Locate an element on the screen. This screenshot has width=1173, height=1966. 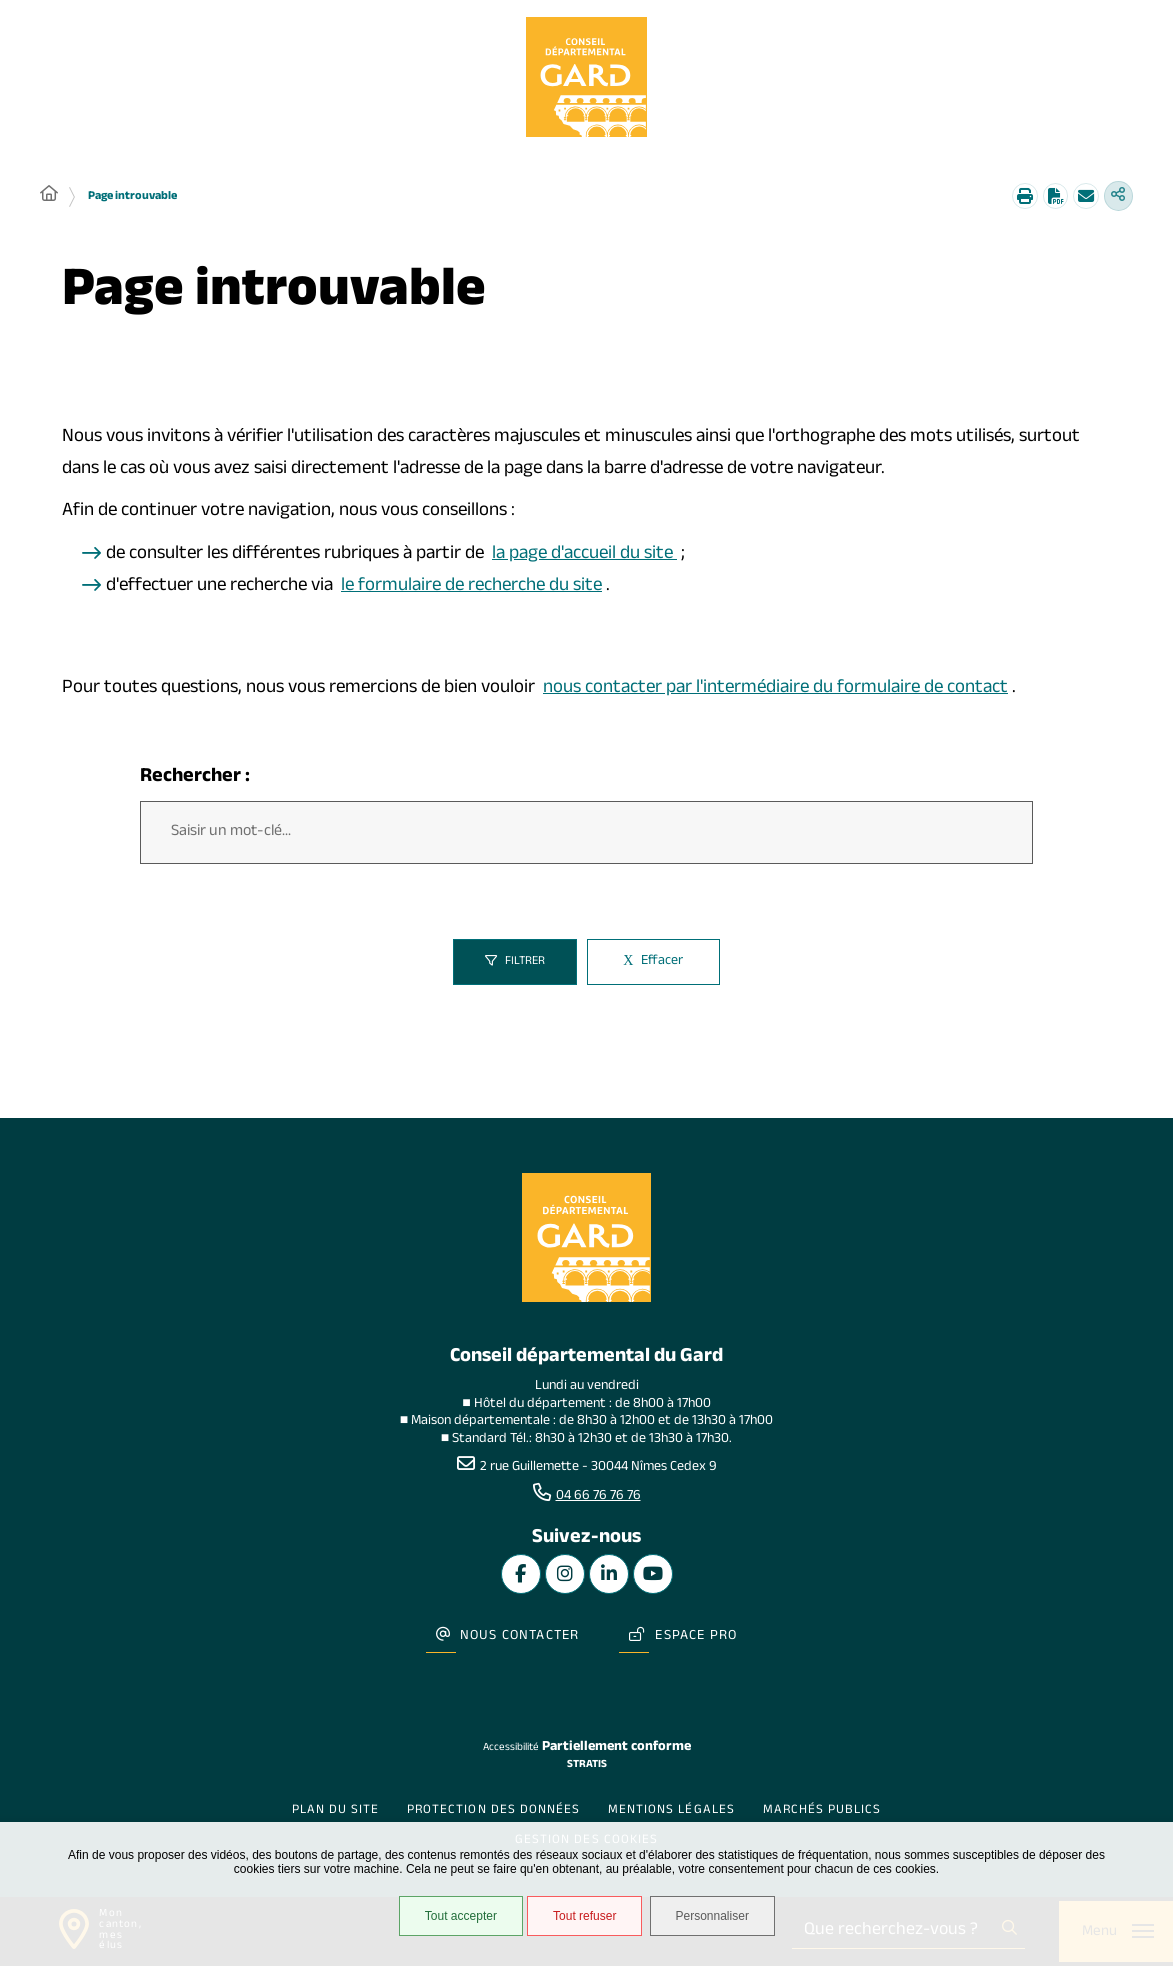
Personnaliser [Personnaliser undefined] is located at coordinates (723, 1920).